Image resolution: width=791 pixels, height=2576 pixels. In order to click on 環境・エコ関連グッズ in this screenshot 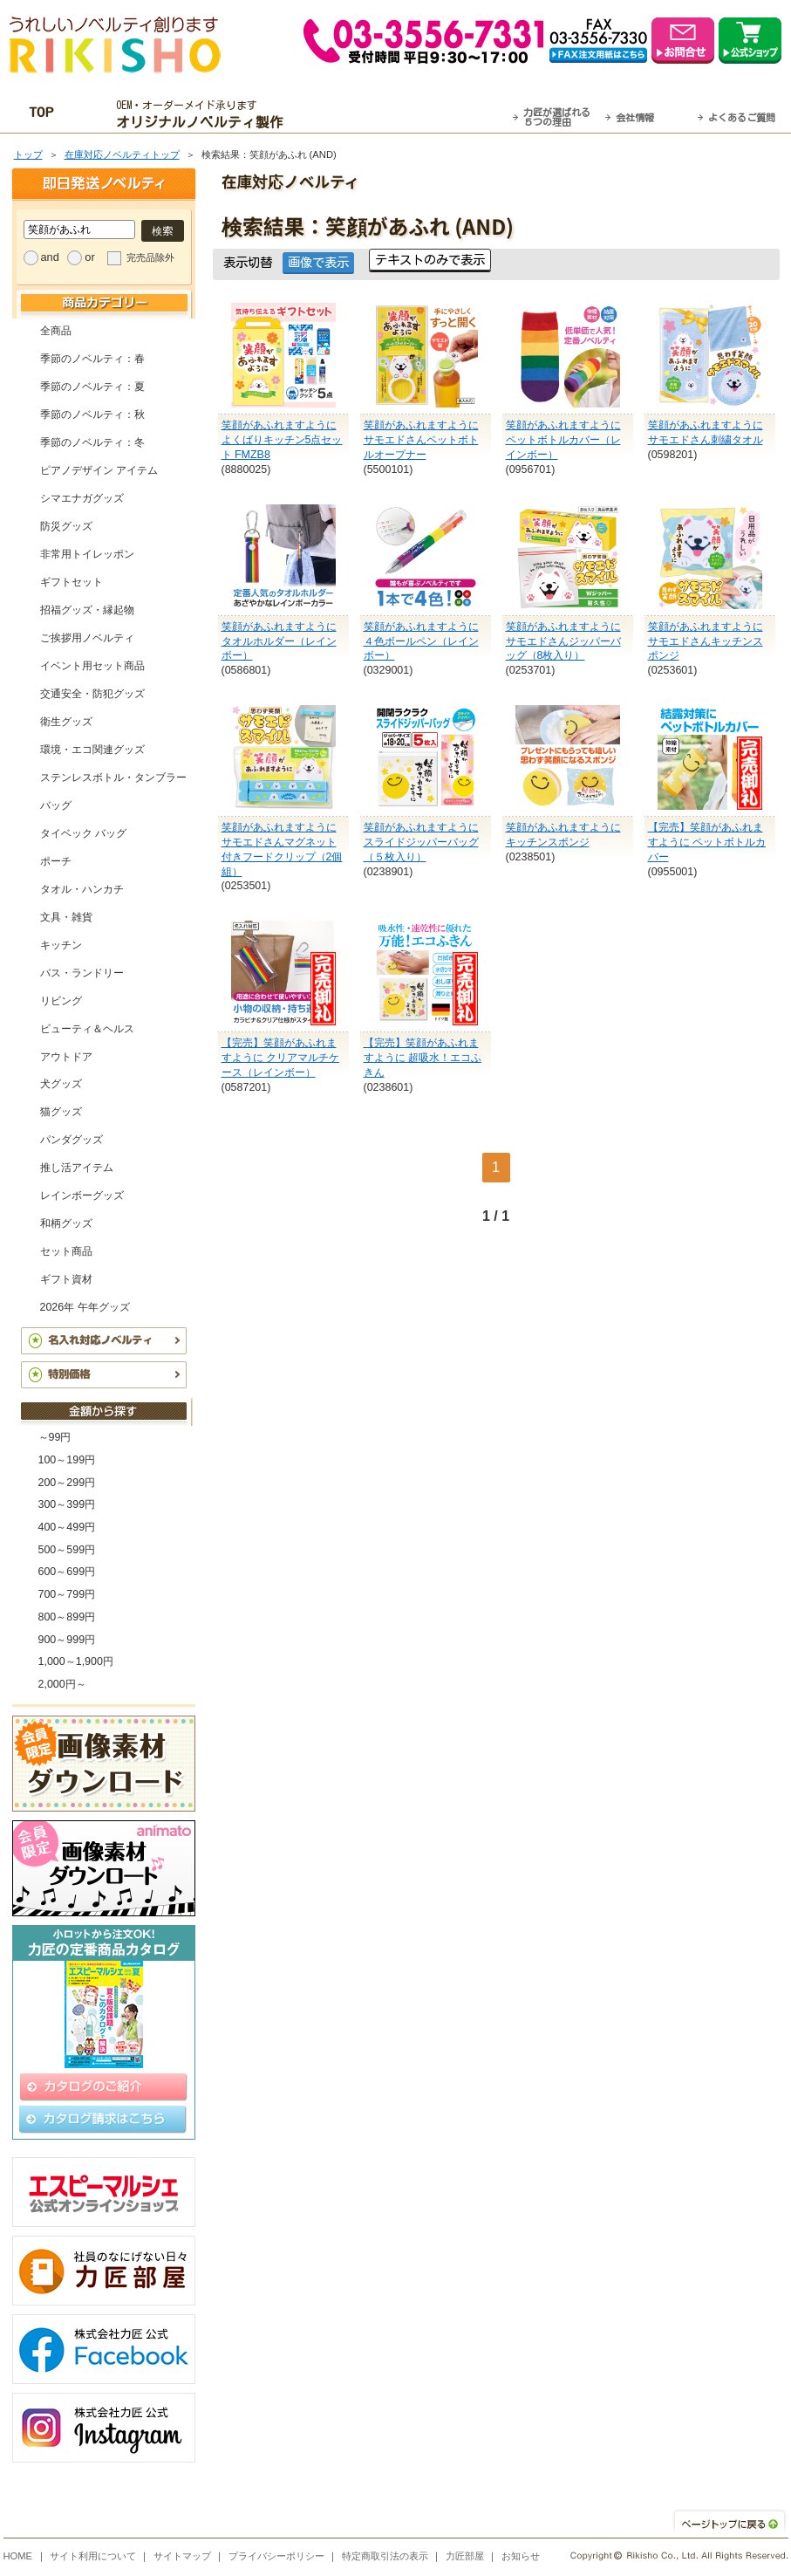, I will do `click(92, 749)`.